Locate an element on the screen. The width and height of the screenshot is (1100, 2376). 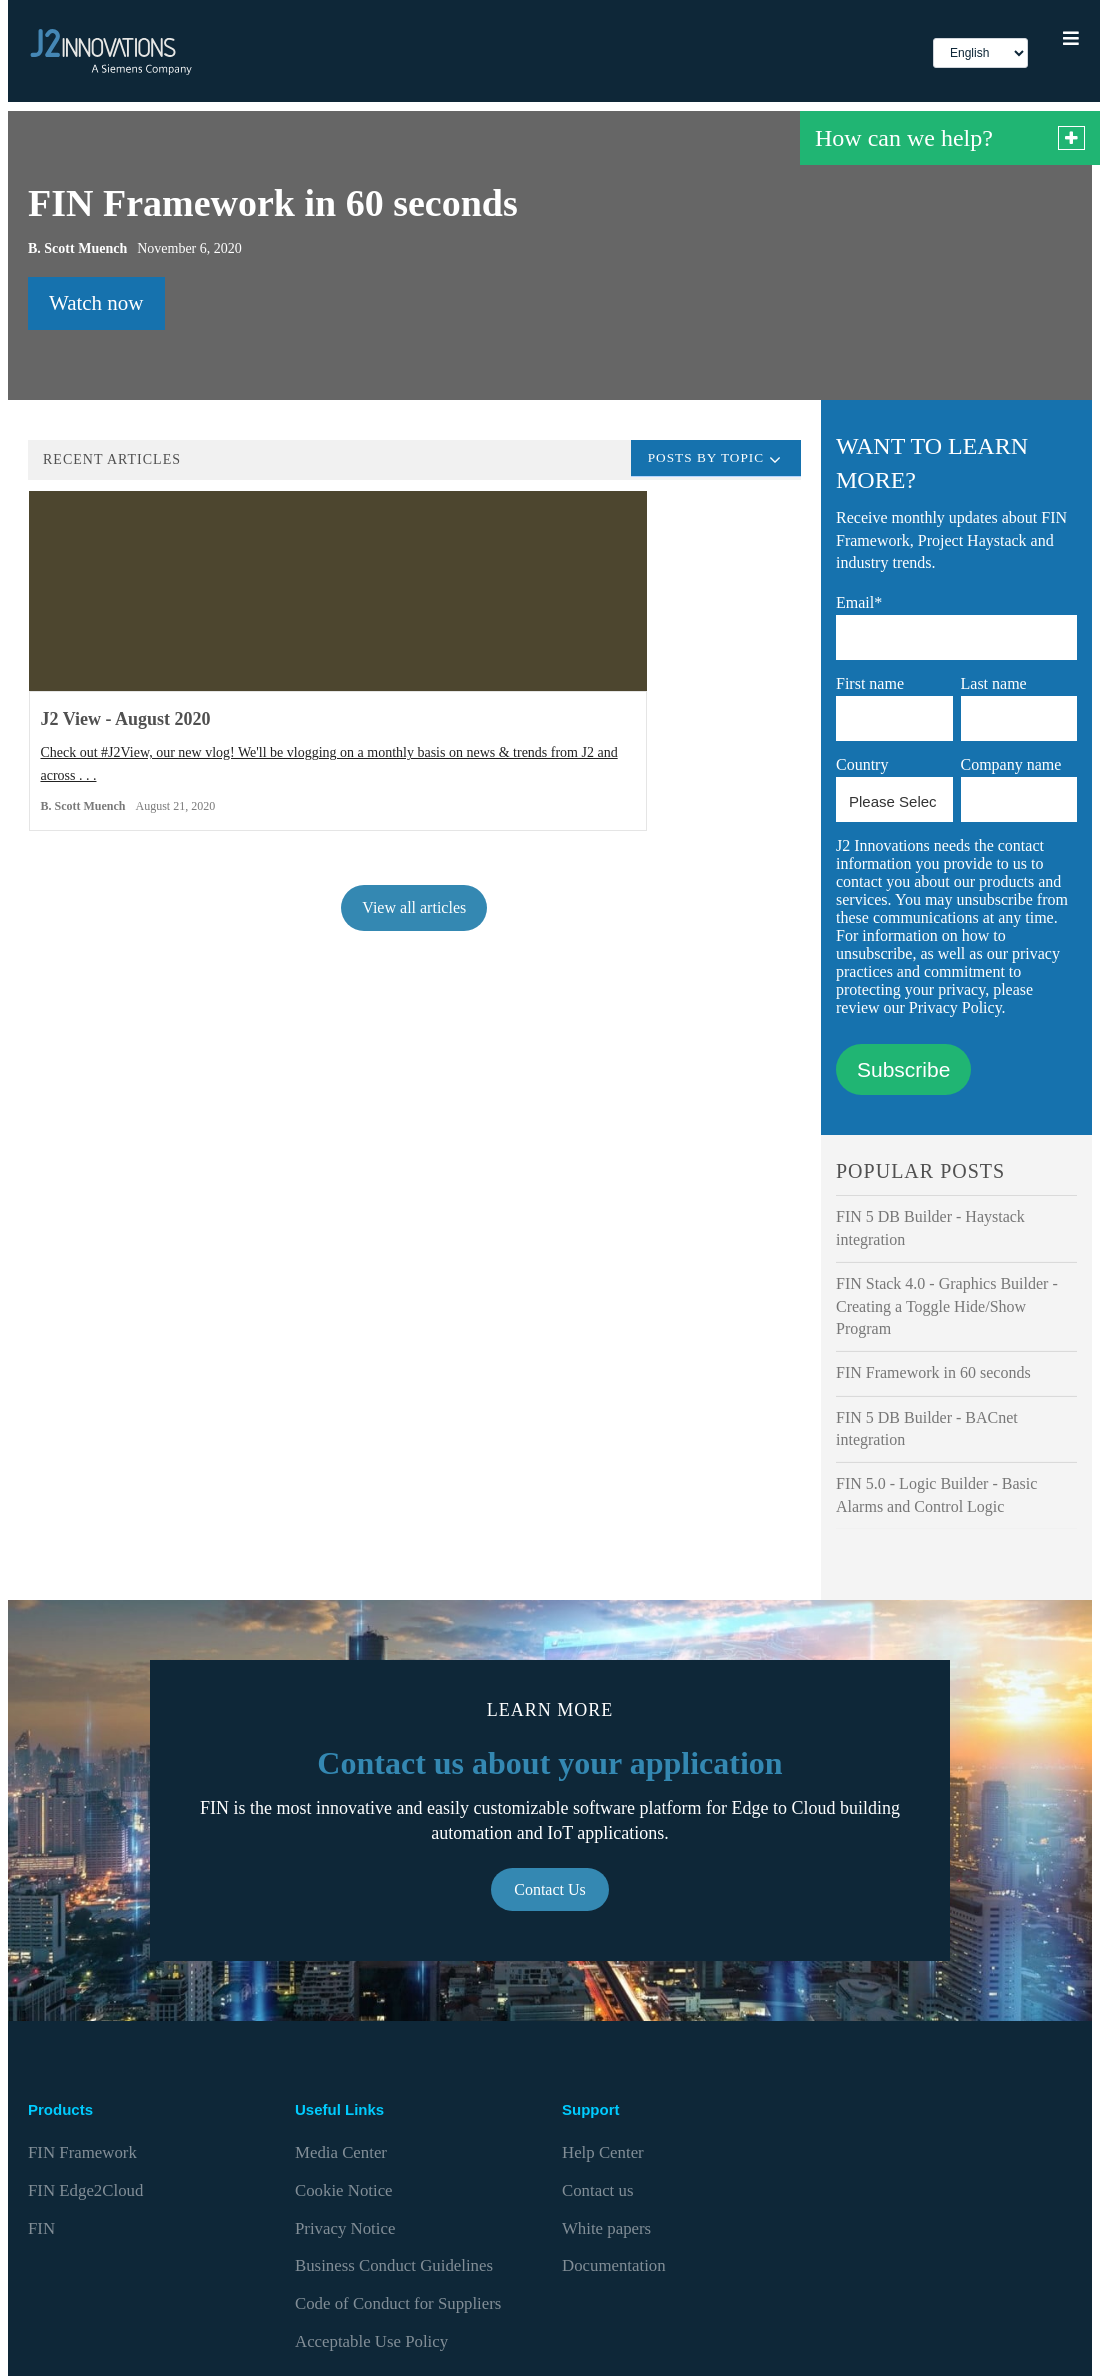
Privacy Notice [menuitem] is located at coordinates (337, 2186).